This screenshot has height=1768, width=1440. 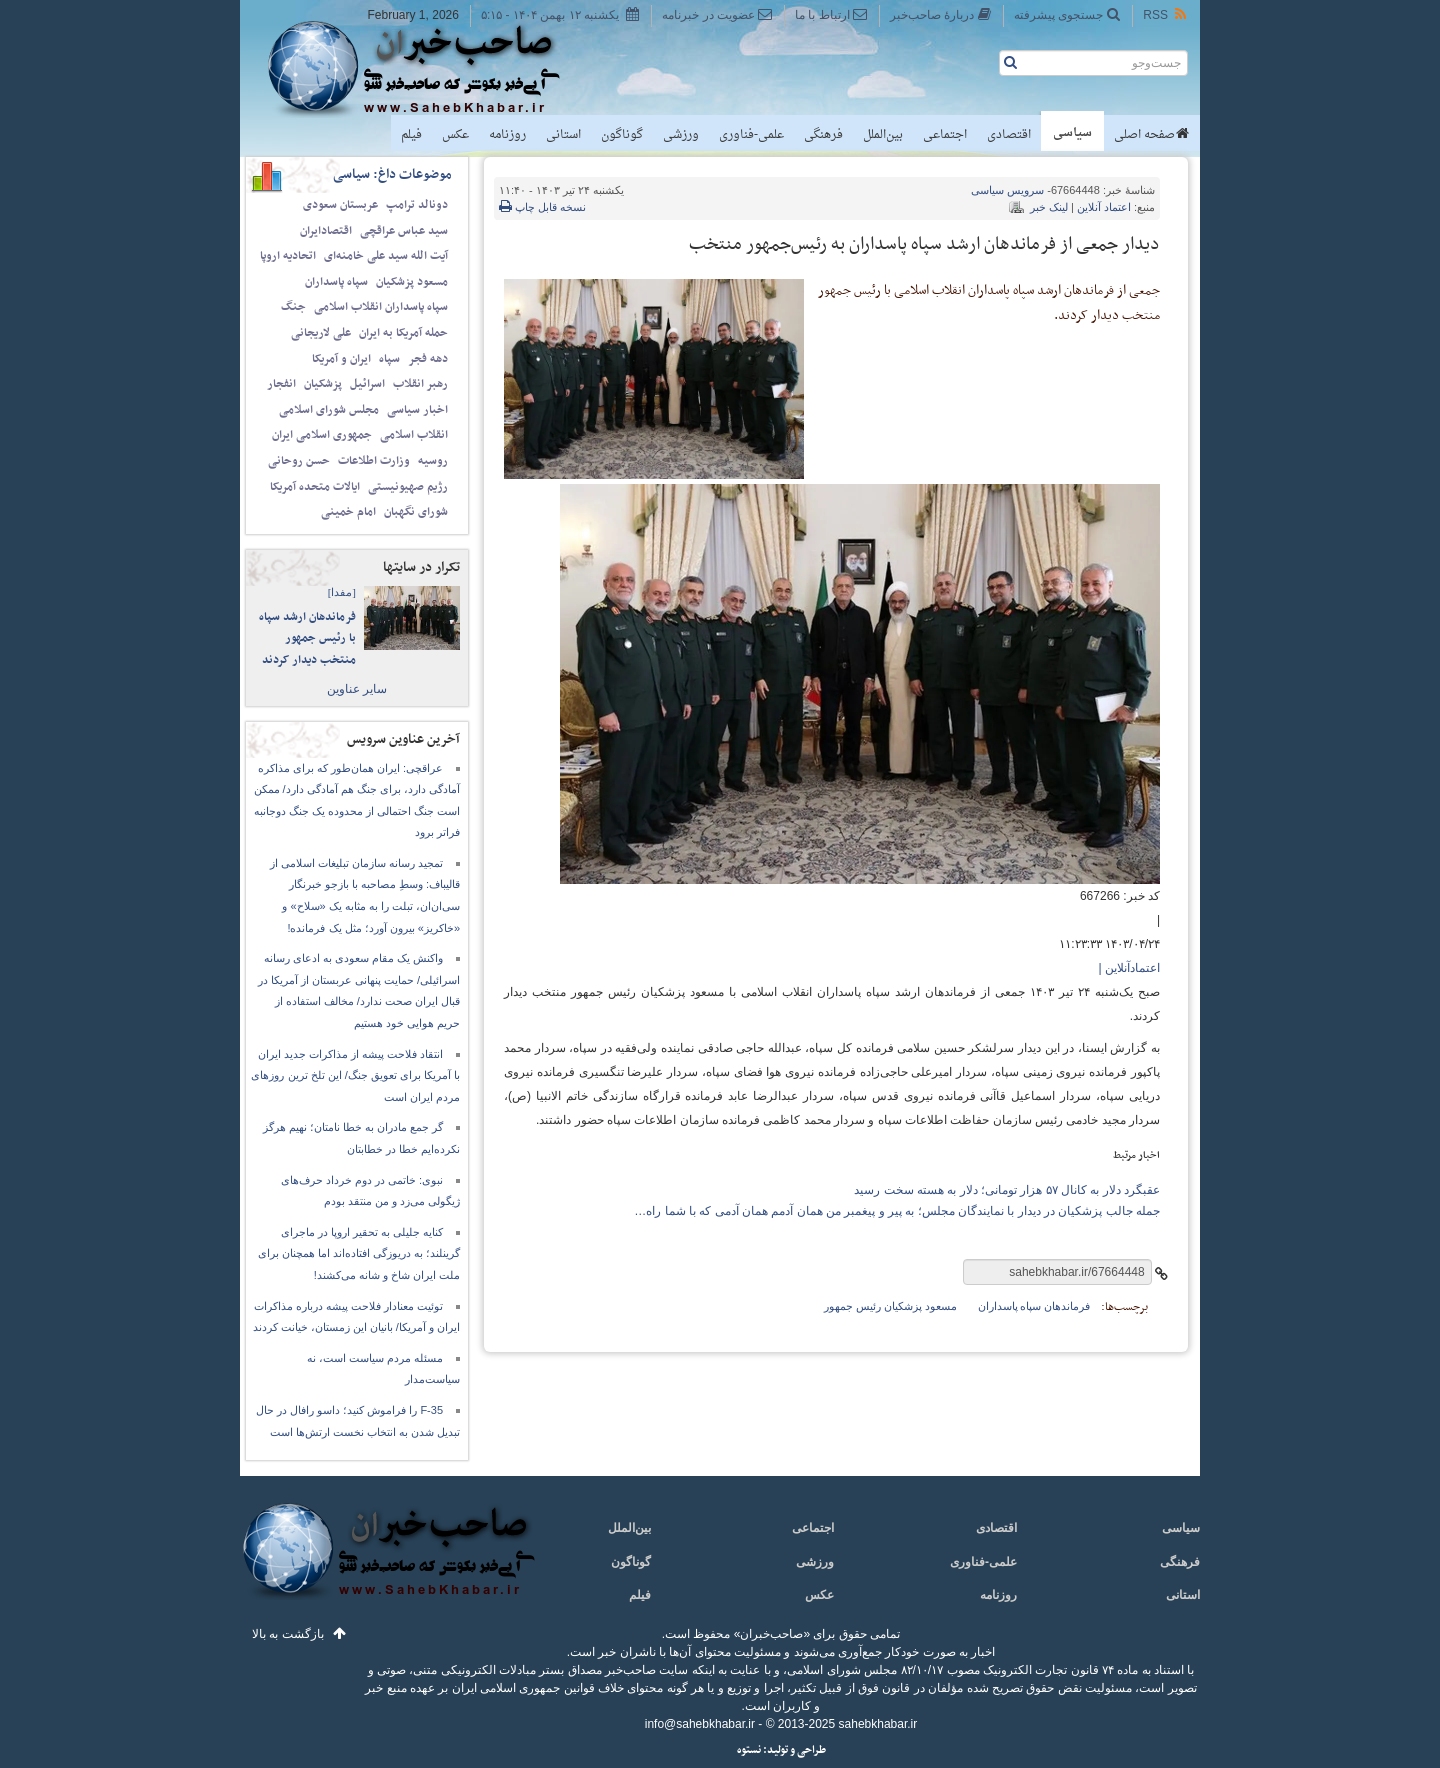 What do you see at coordinates (348, 512) in the screenshot?
I see `امام خمینی` at bounding box center [348, 512].